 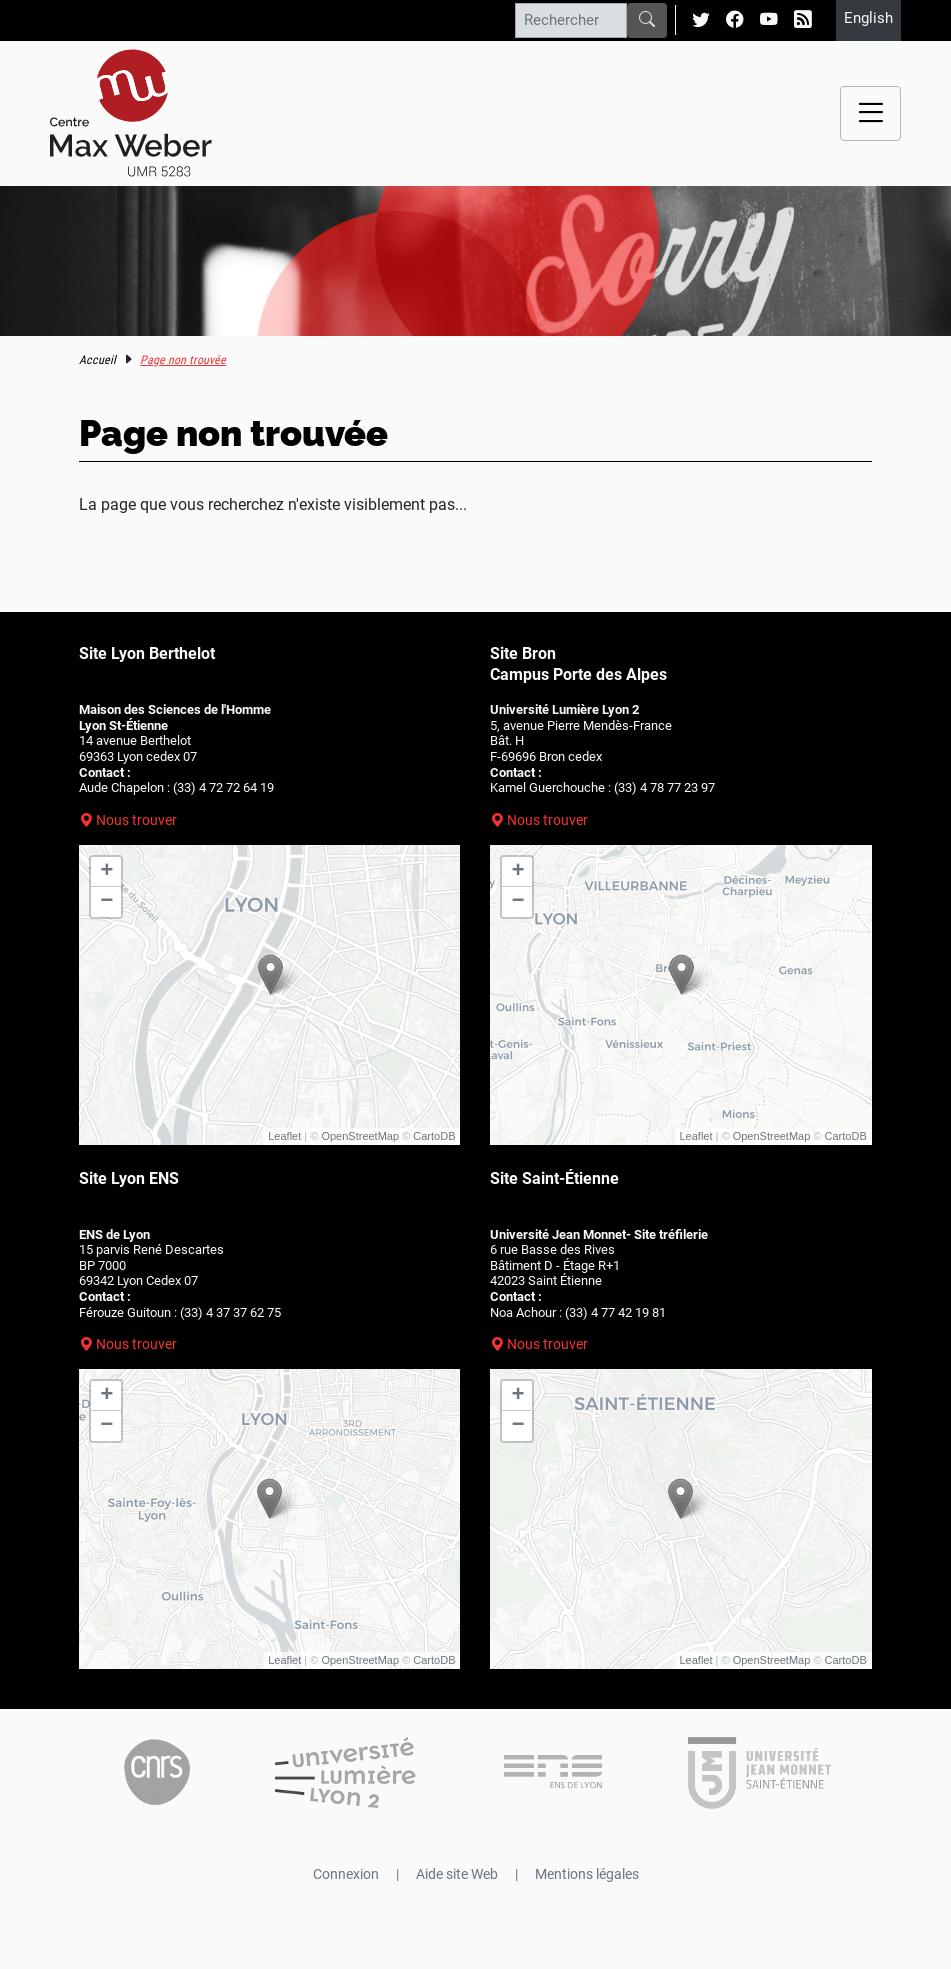 What do you see at coordinates (360, 1136) in the screenshot?
I see `OpenStreetMap` at bounding box center [360, 1136].